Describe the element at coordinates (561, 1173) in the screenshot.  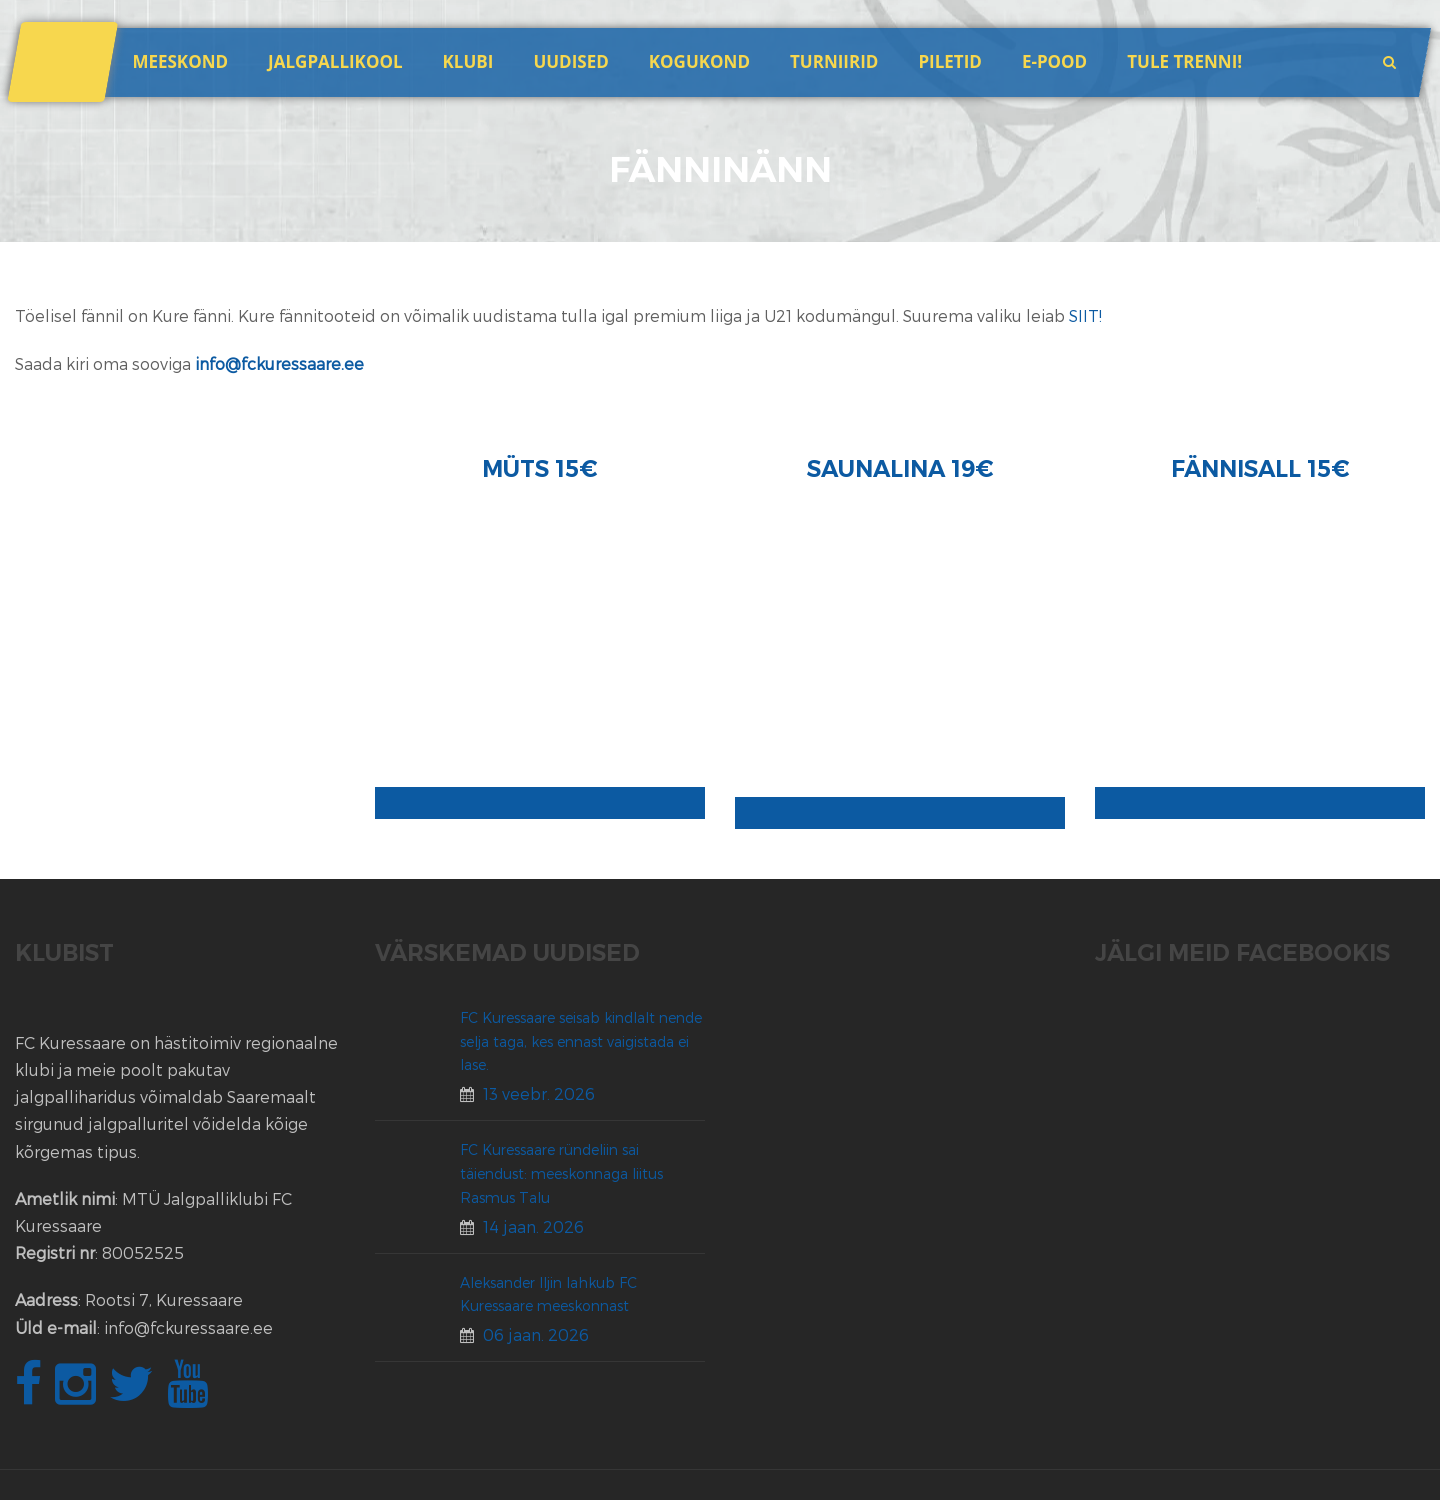
I see `FC Kuressaare ründeliin sai täiendust: meeskonnaga liitus Rasmus Talu` at that location.